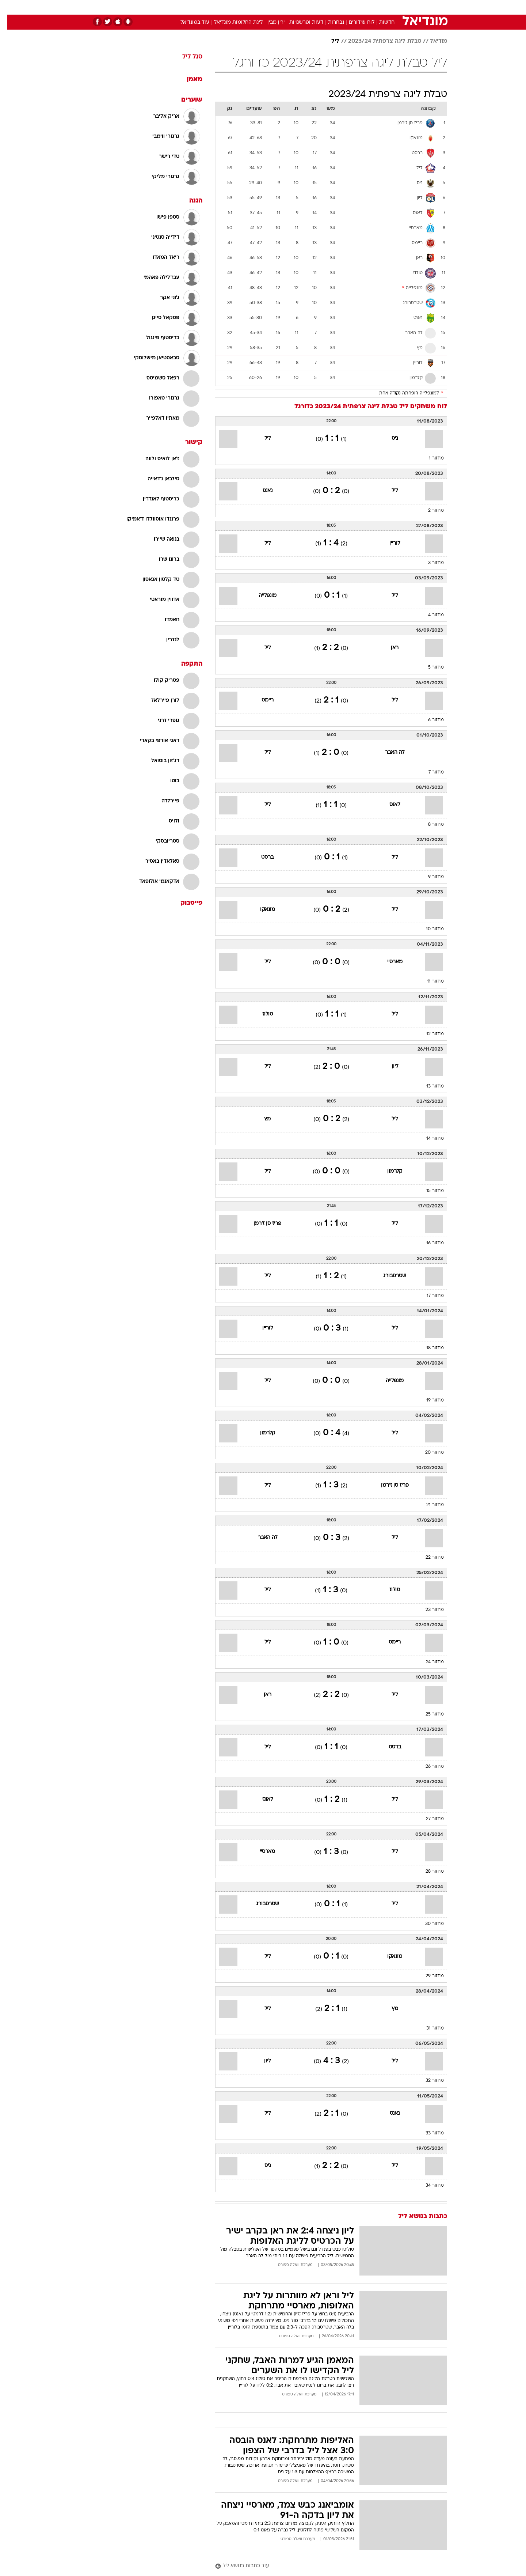 The width and height of the screenshot is (526, 2576). What do you see at coordinates (428, 1400) in the screenshot?
I see `מחזור 19` at bounding box center [428, 1400].